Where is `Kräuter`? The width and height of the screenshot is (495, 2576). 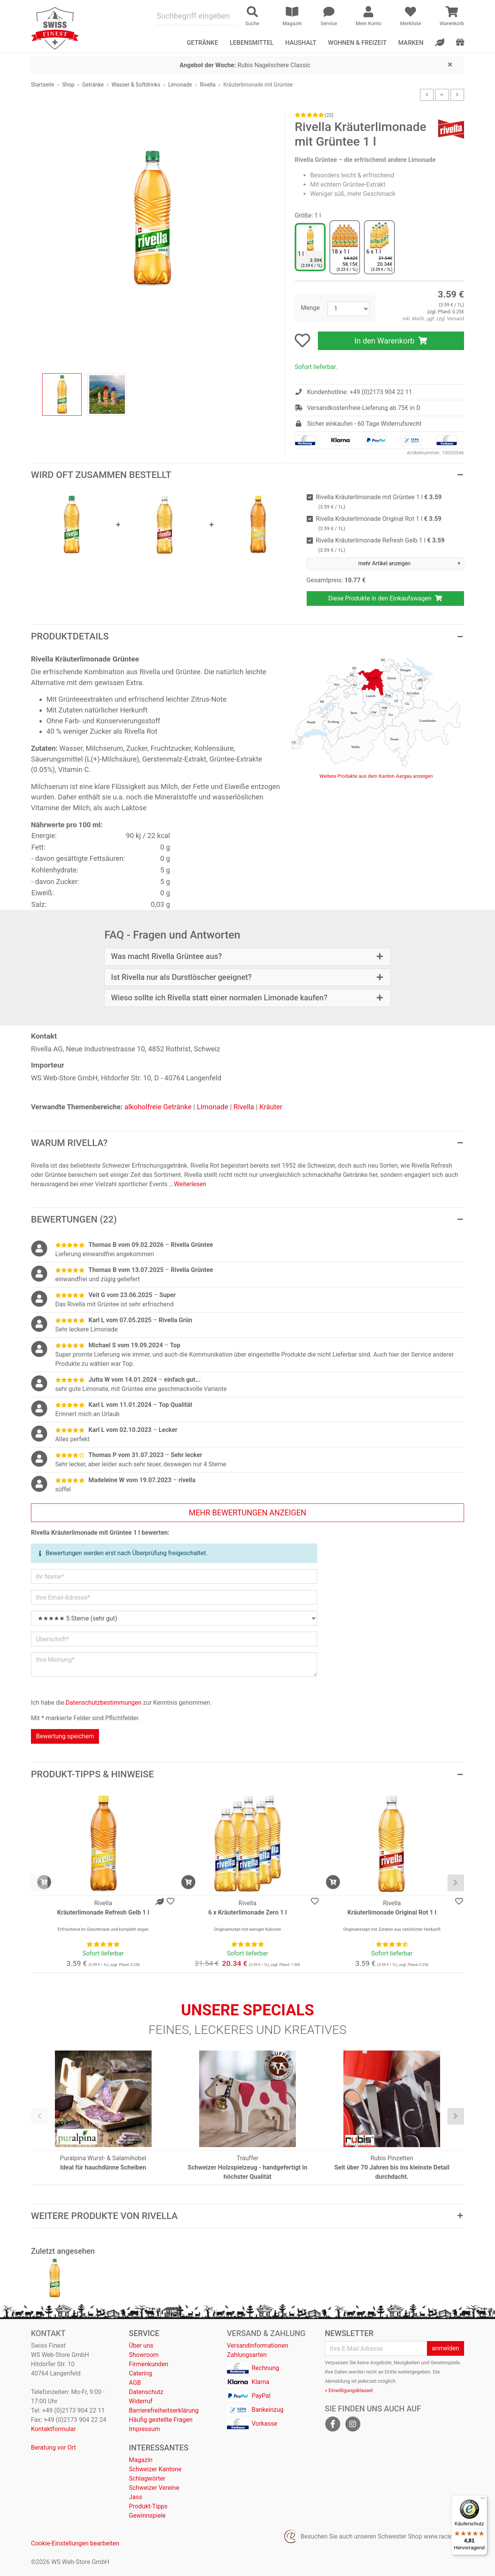 Kräuter is located at coordinates (271, 1107).